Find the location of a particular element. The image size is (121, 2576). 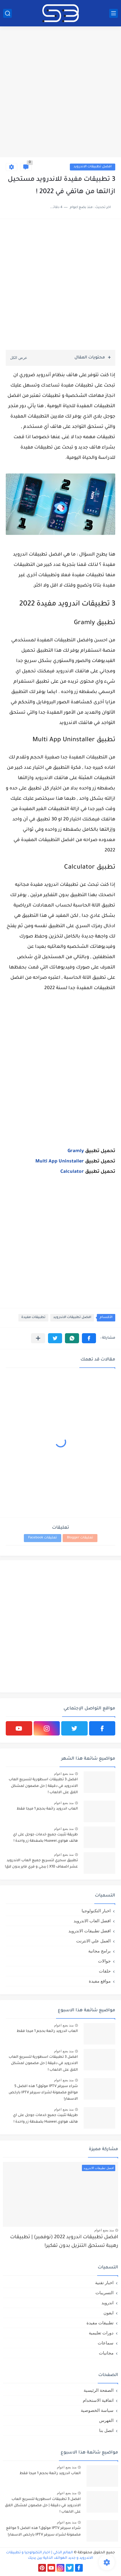

Multi App Uninstaller is located at coordinates (59, 1161).